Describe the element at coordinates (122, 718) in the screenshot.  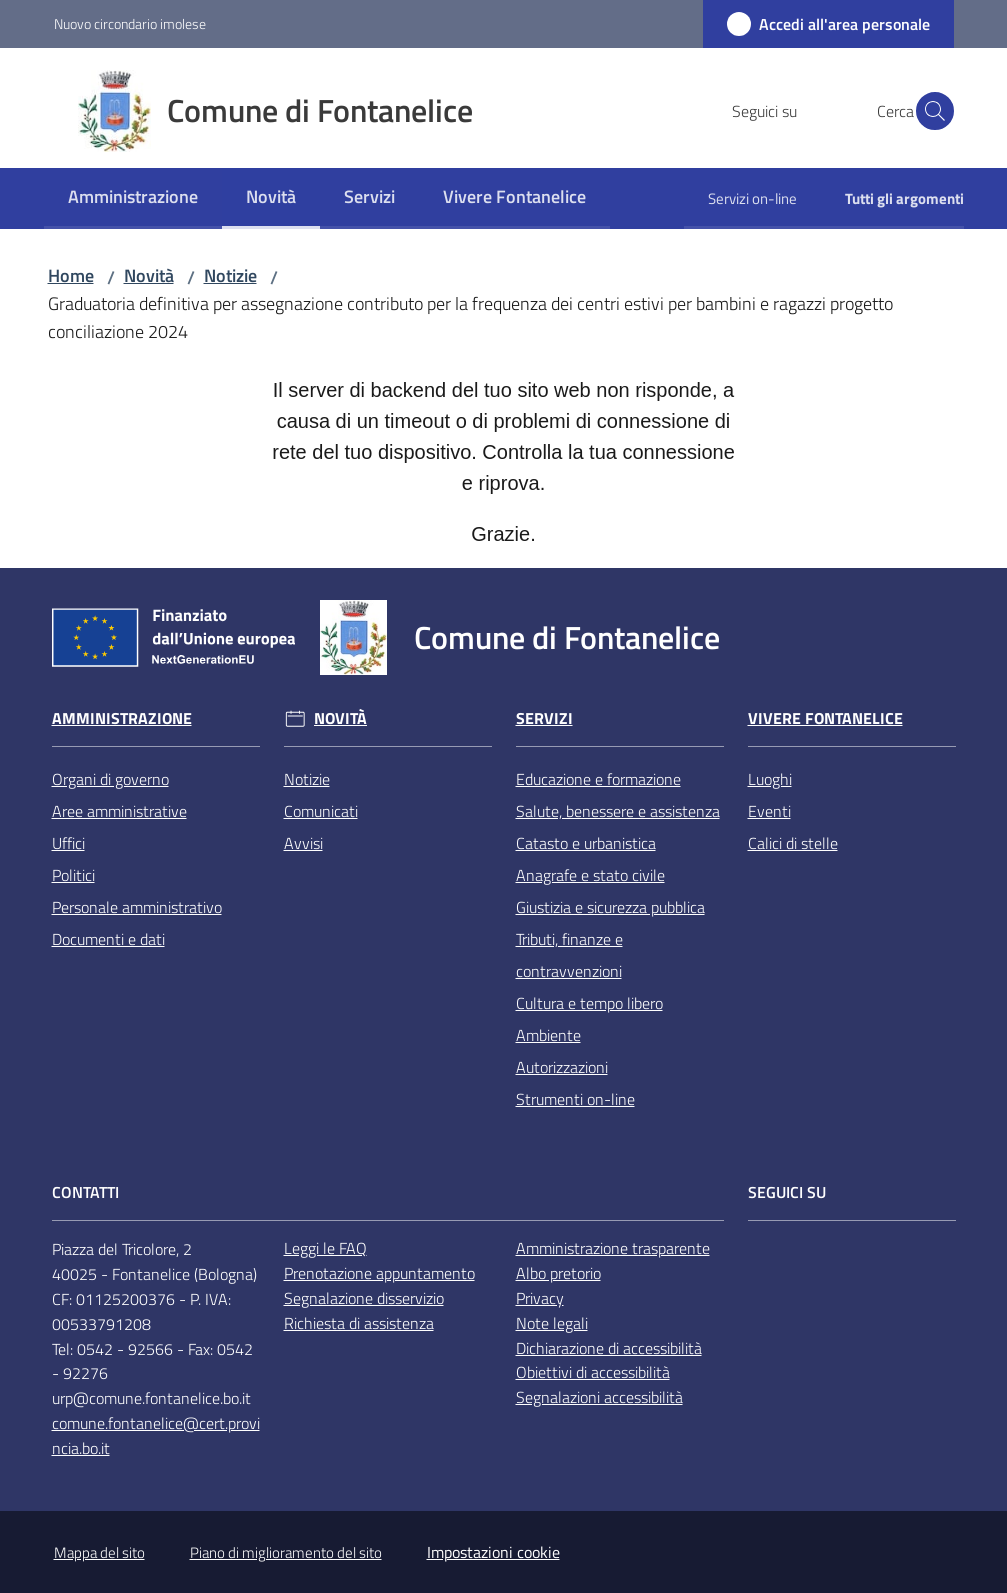
I see `Amministrazione` at that location.